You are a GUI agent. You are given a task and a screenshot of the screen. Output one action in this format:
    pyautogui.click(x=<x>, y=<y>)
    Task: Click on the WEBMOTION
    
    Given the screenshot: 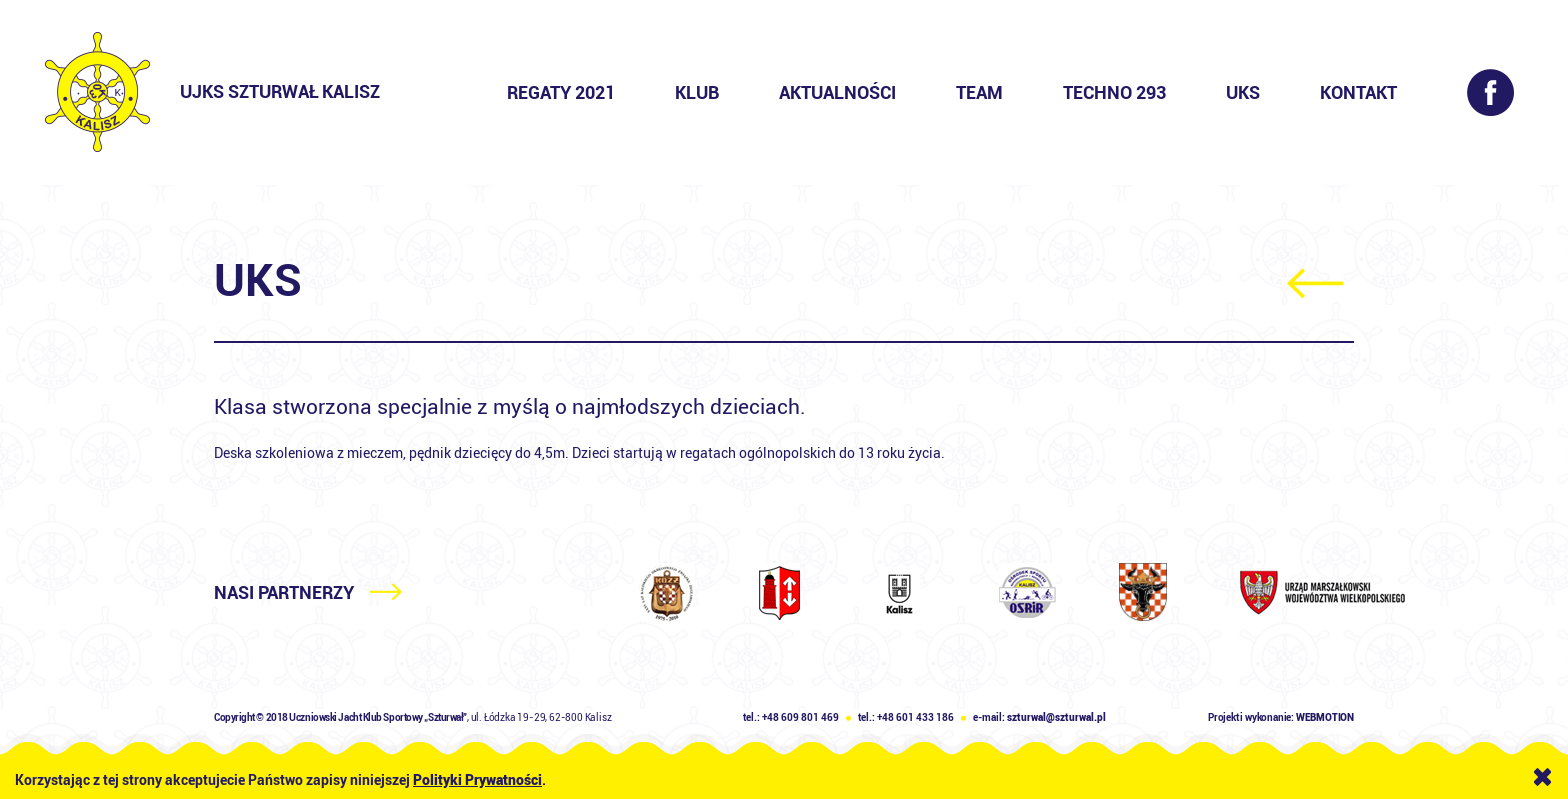 What is the action you would take?
    pyautogui.click(x=1325, y=717)
    